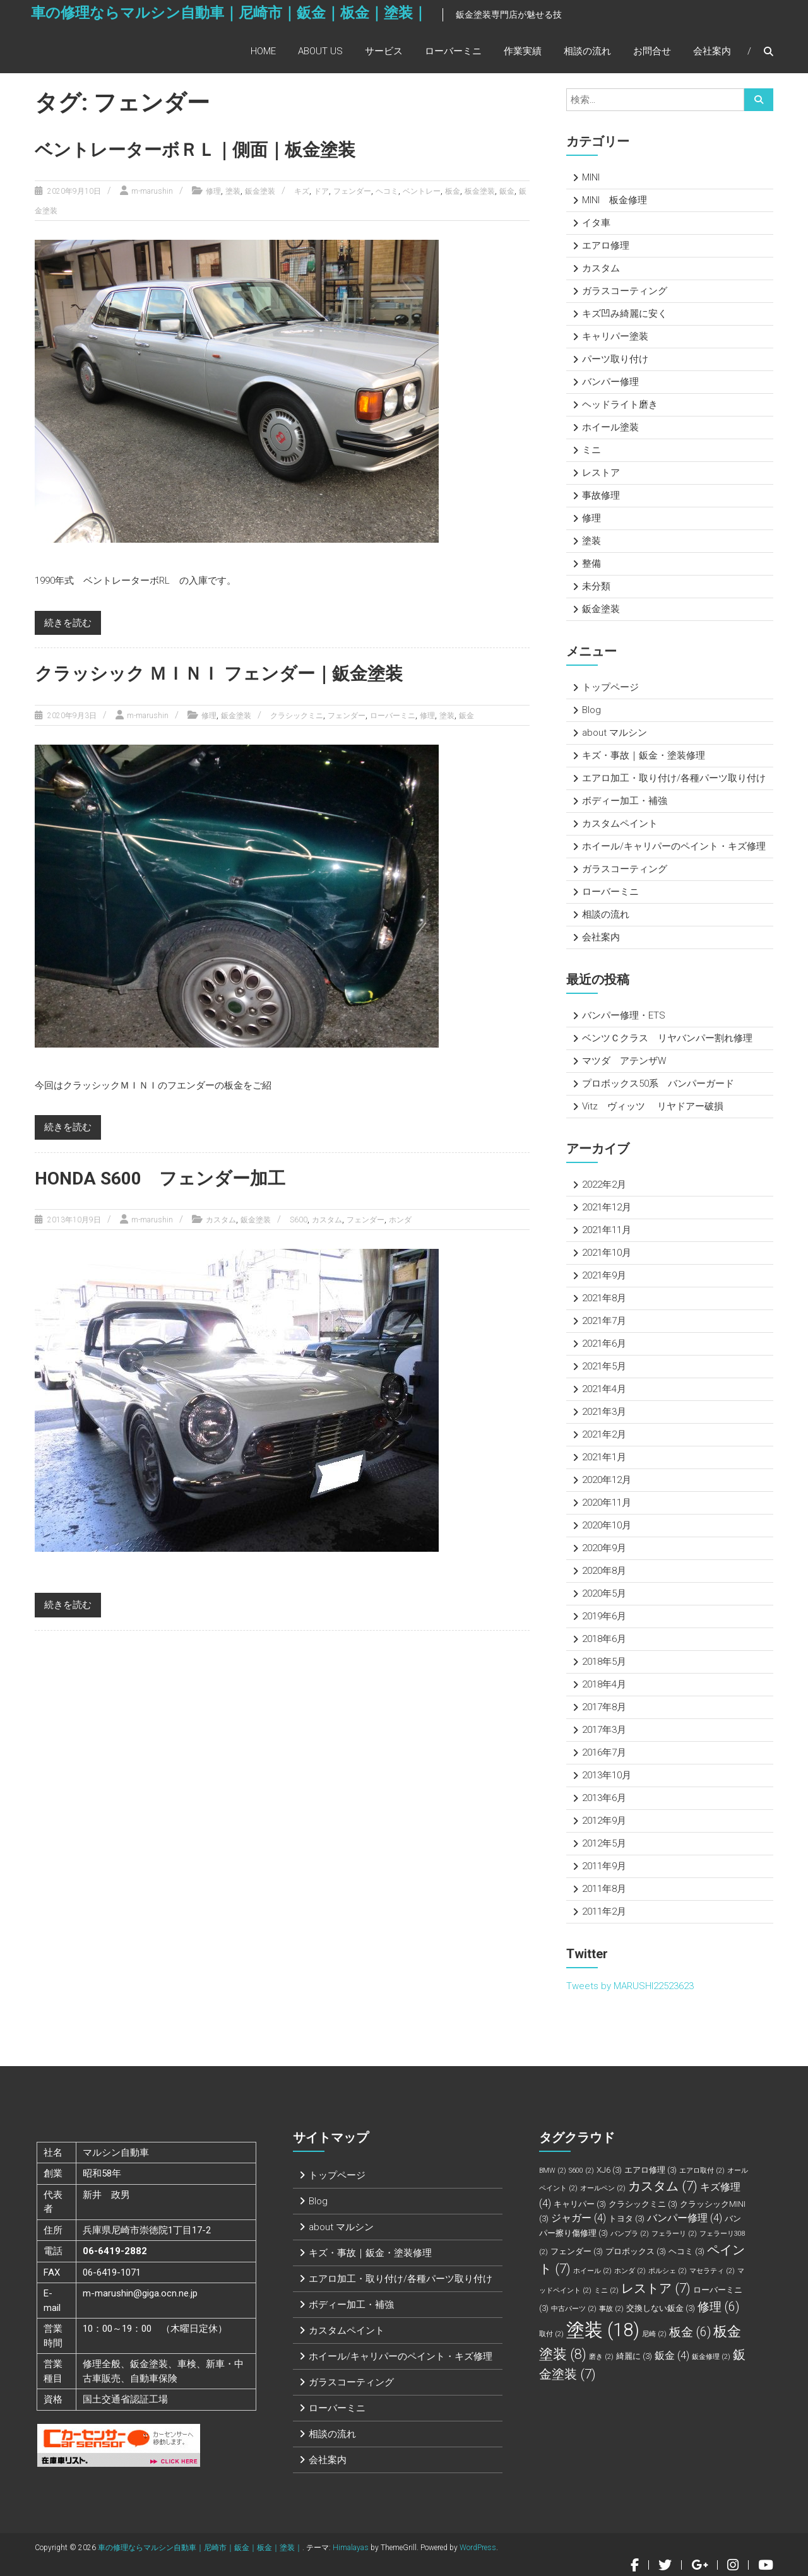 This screenshot has width=808, height=2576. What do you see at coordinates (690, 2332) in the screenshot?
I see `板金 [板金 (6個の項目)]` at bounding box center [690, 2332].